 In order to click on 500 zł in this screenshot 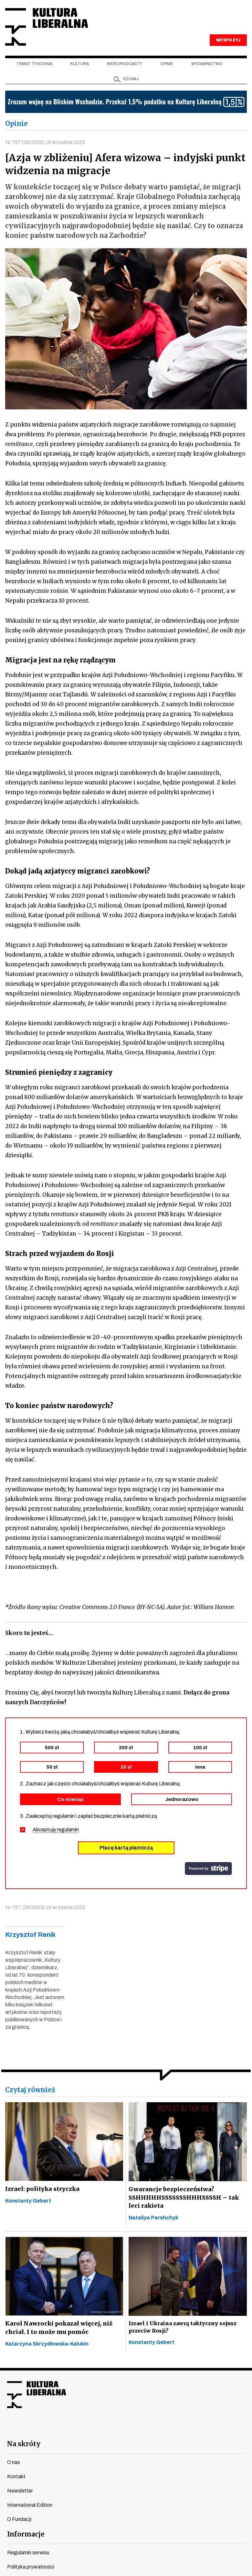, I will do `click(52, 1749)`.